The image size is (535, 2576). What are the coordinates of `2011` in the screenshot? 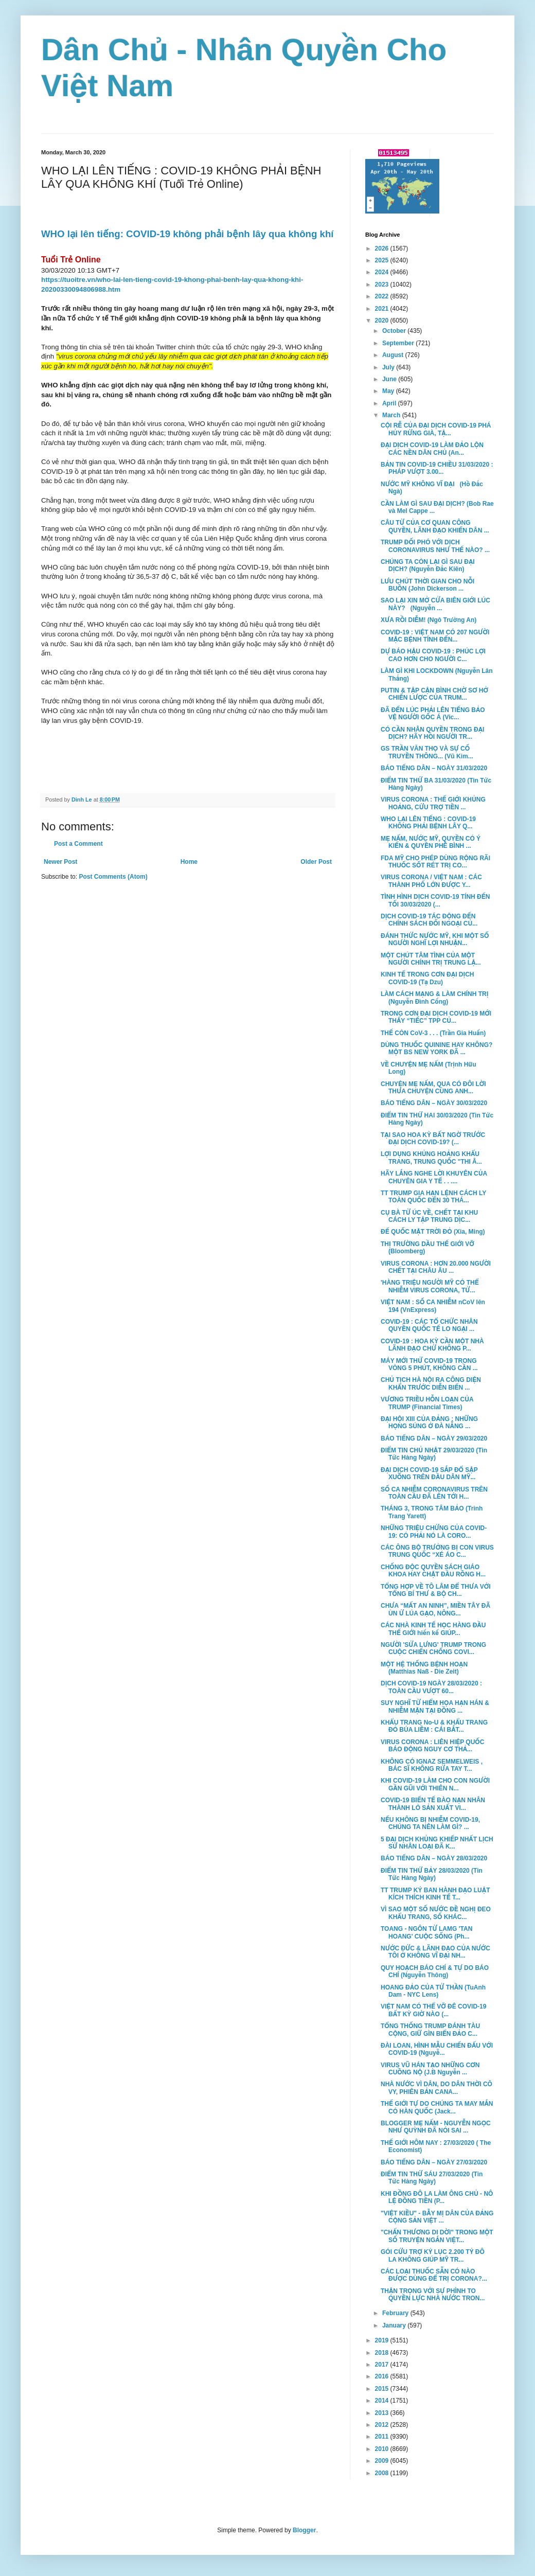 It's located at (382, 2436).